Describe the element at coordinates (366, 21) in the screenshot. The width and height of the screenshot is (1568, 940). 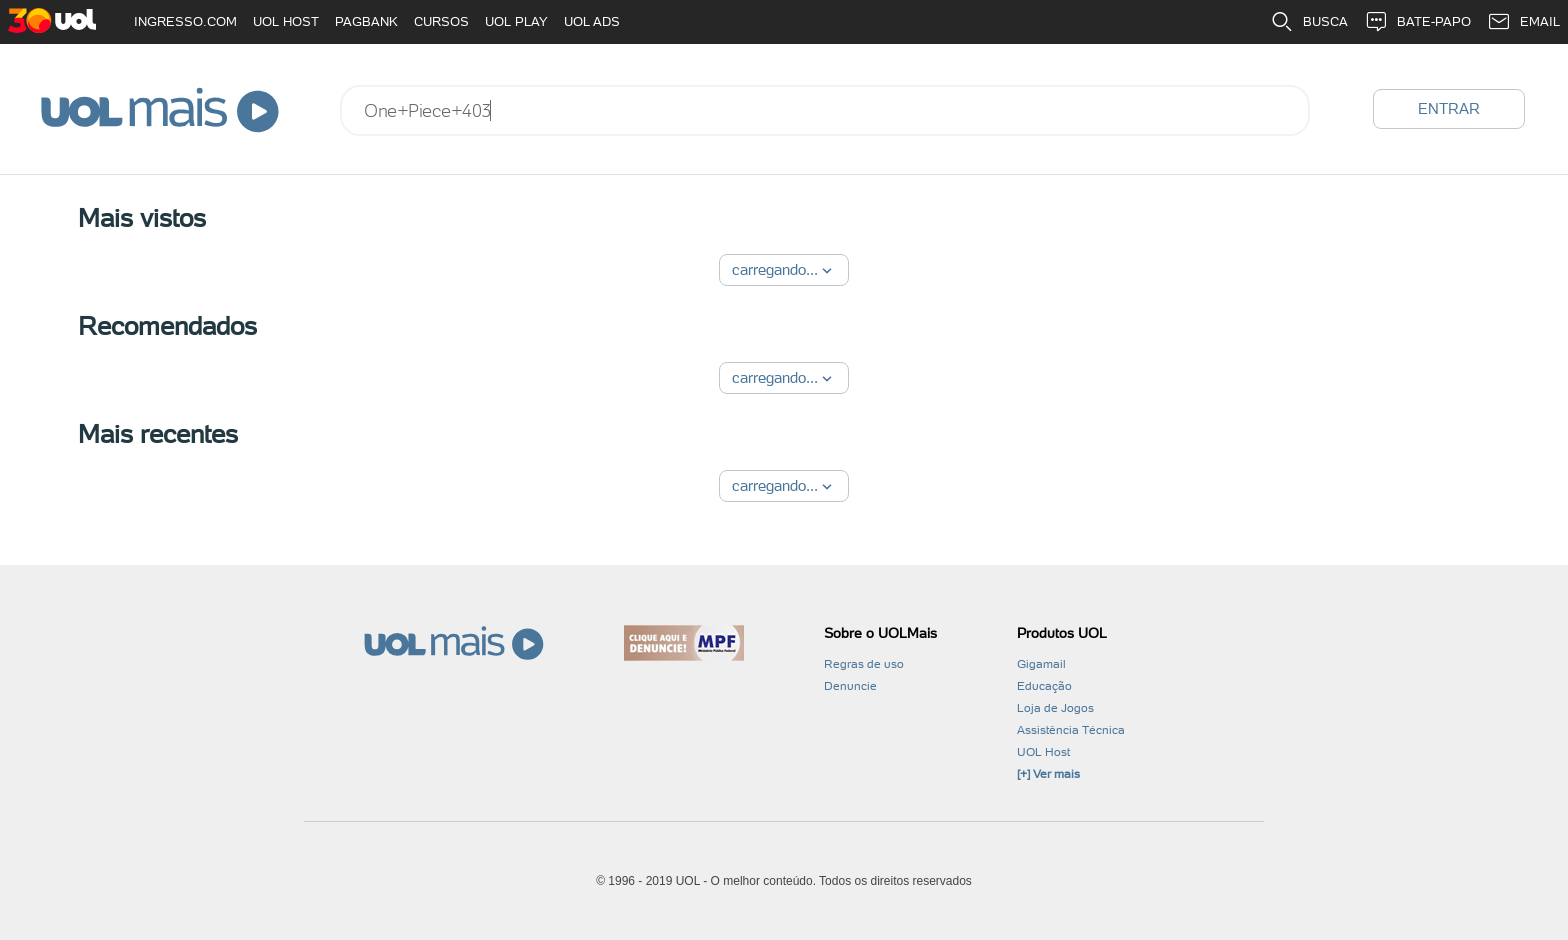
I see `PAGBANK` at that location.